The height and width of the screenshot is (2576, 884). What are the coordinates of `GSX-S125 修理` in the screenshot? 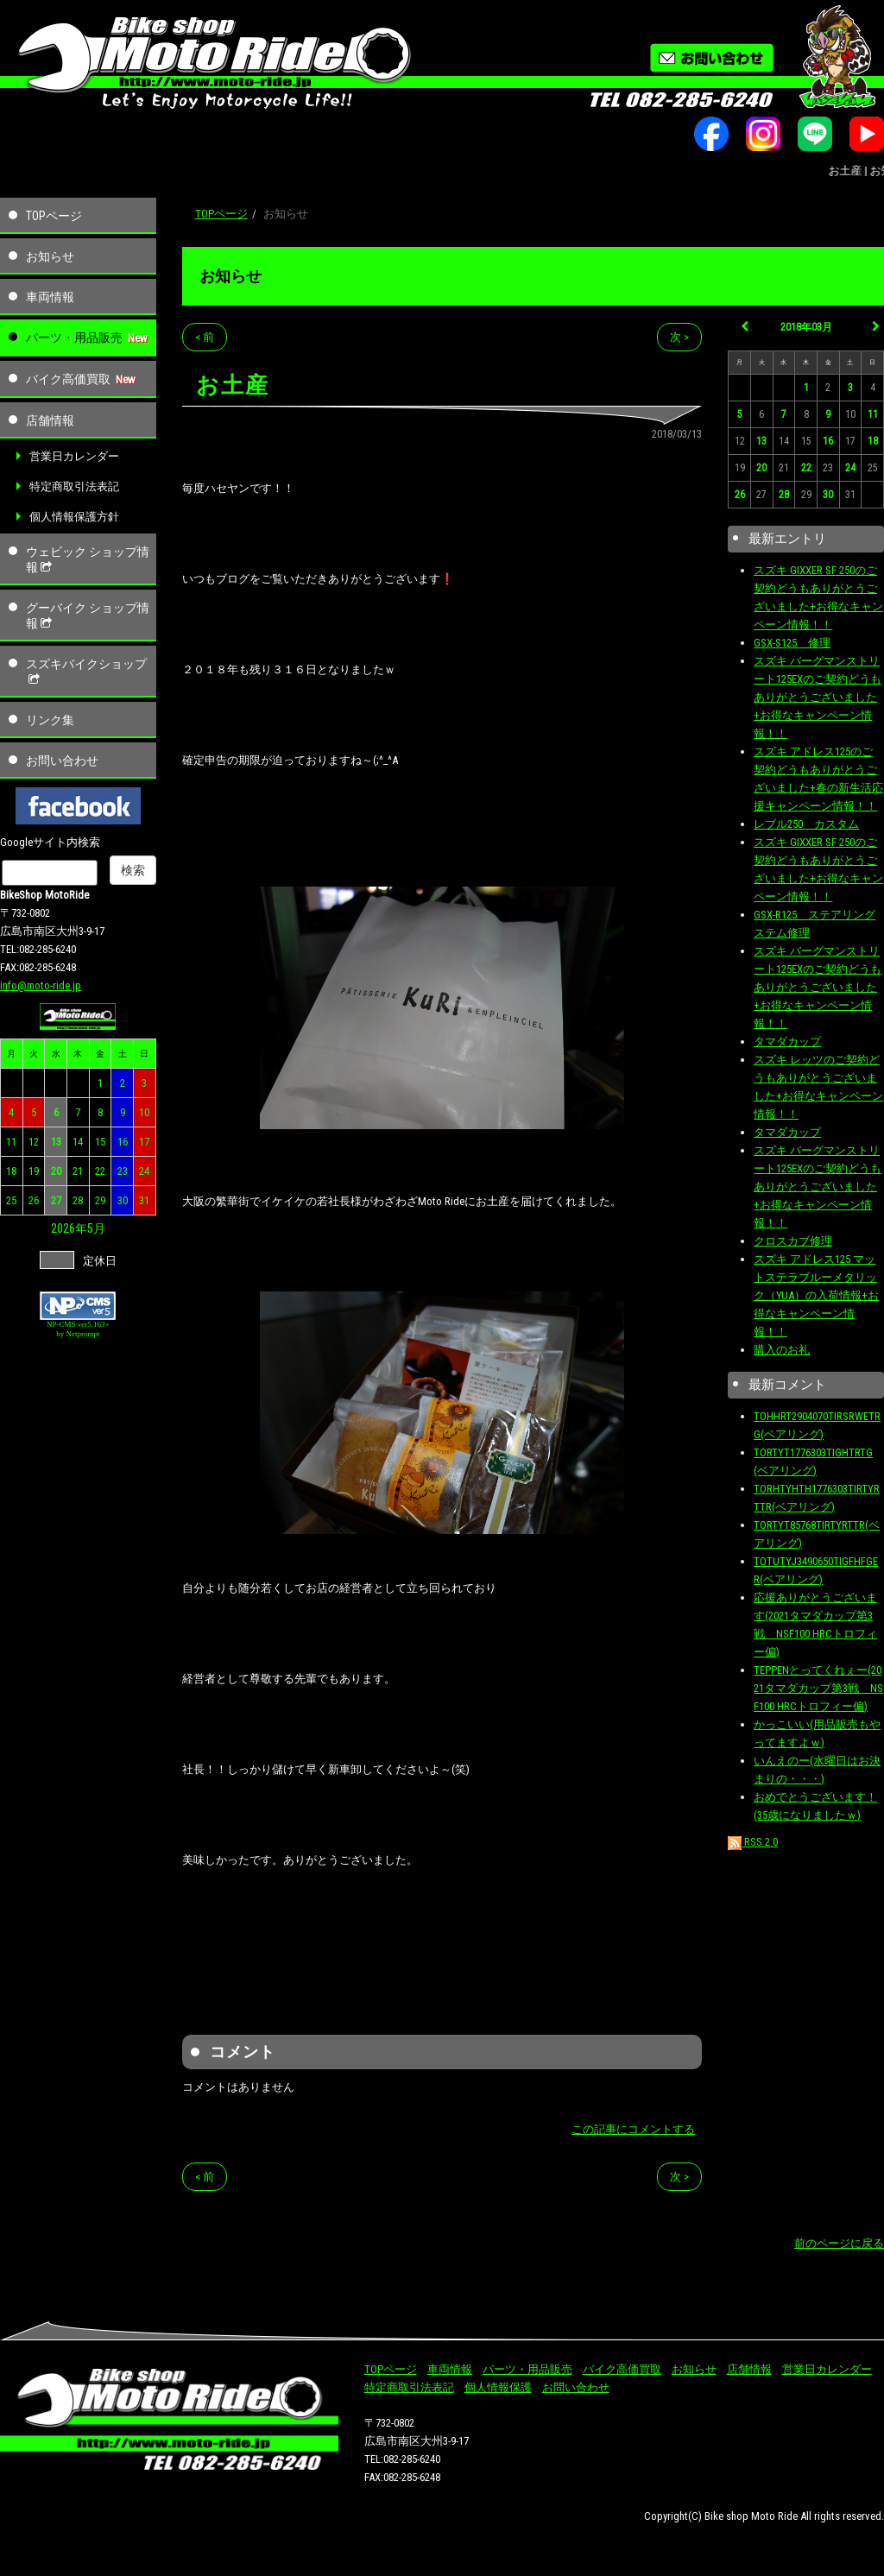 It's located at (792, 642).